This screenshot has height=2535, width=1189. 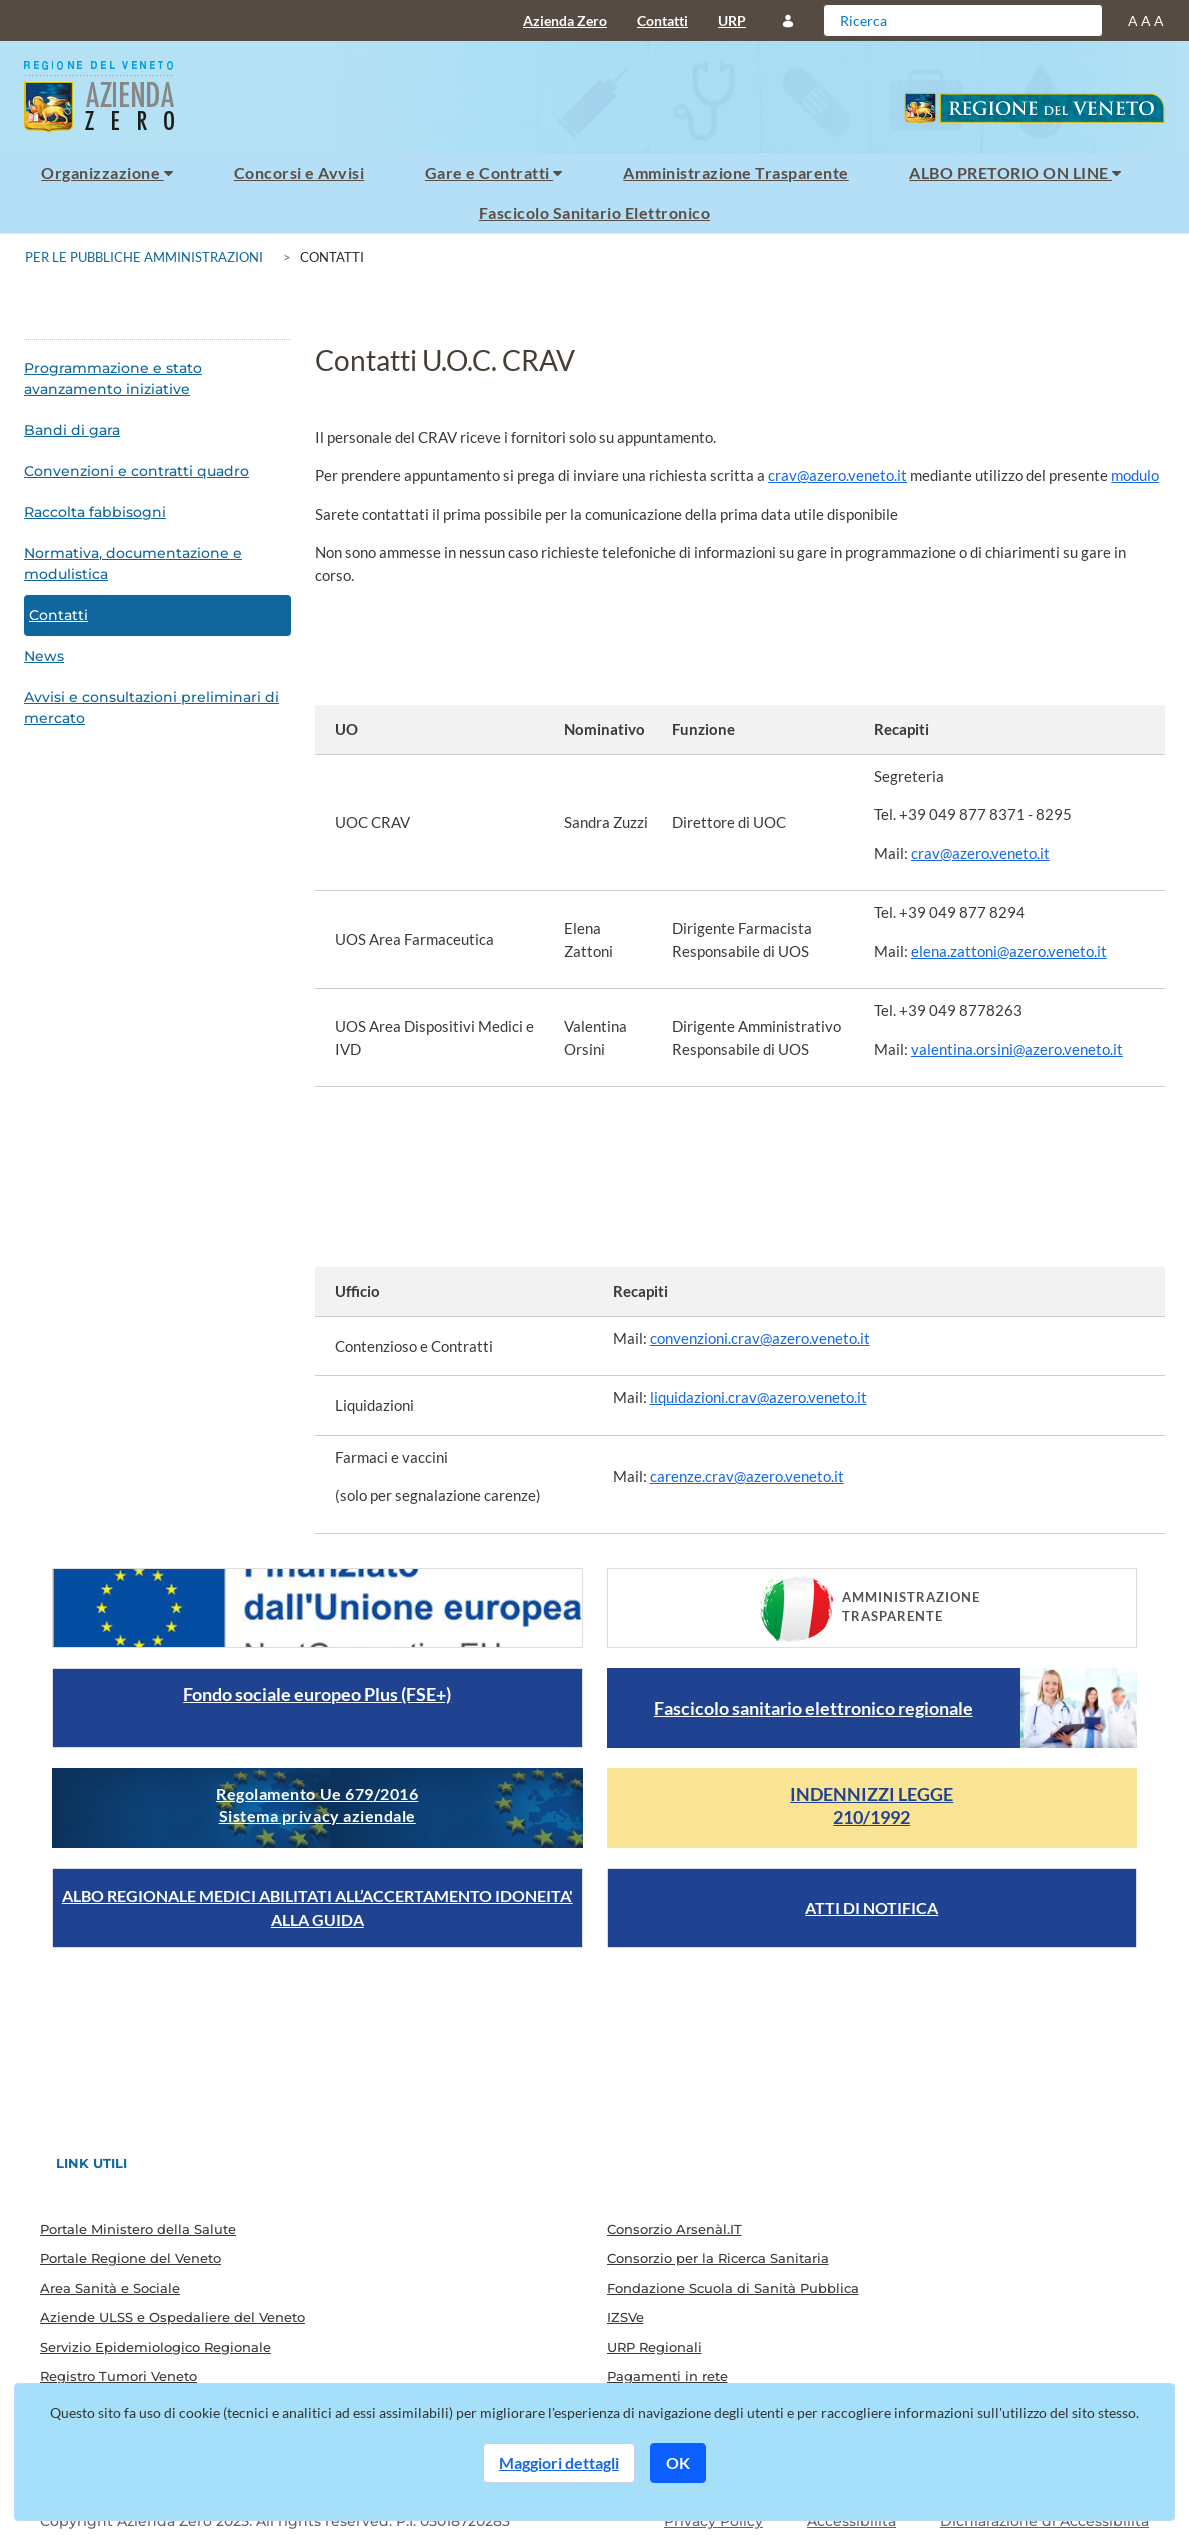 What do you see at coordinates (1015, 172) in the screenshot?
I see `ALBO PRETORIO ON LINE [menuitem]` at bounding box center [1015, 172].